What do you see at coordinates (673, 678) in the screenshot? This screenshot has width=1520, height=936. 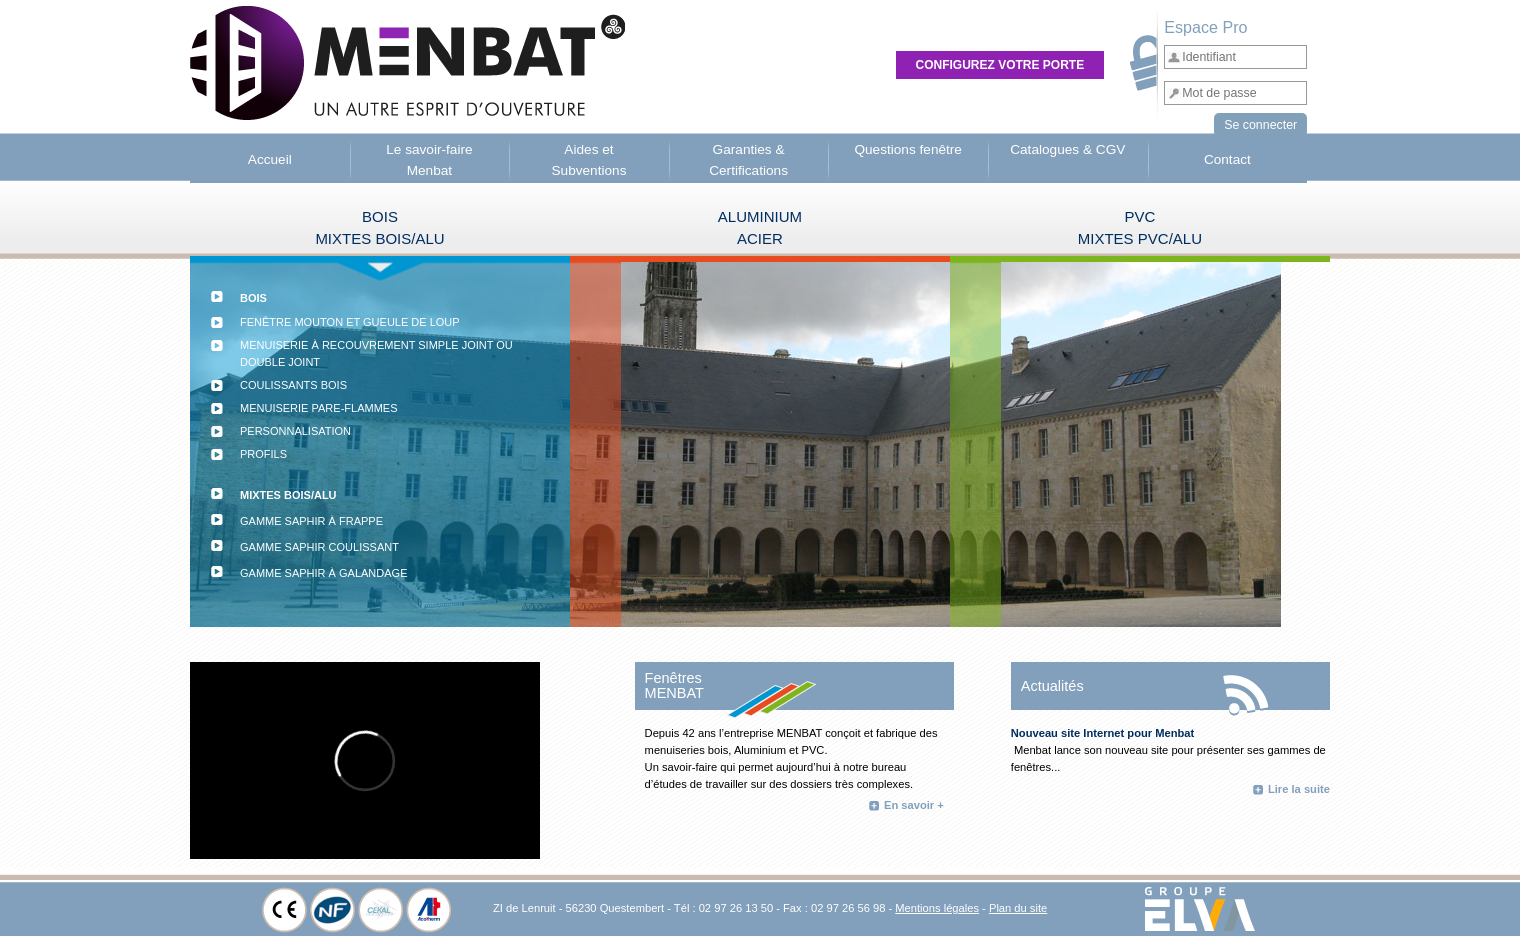 I see `Fenêtres` at bounding box center [673, 678].